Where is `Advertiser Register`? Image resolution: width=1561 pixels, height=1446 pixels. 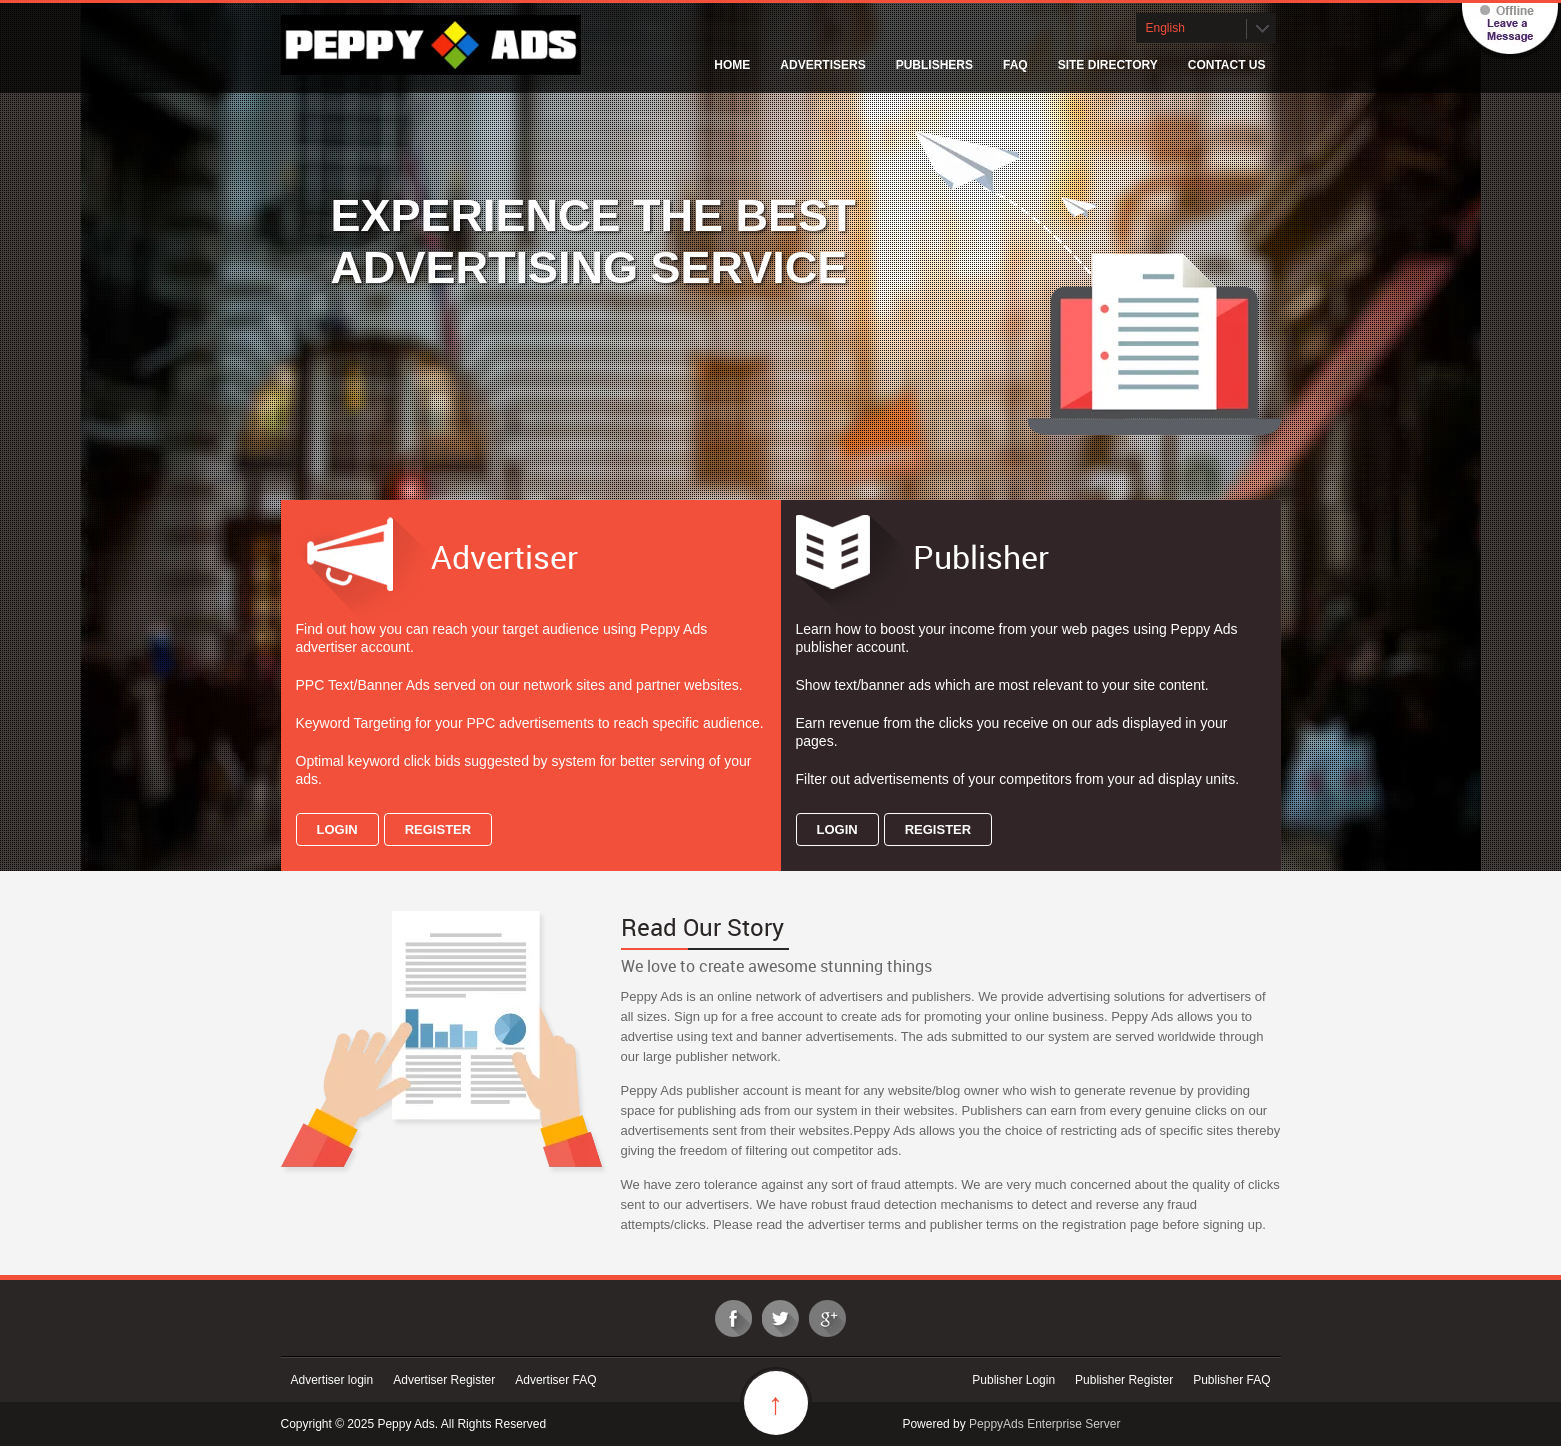
Advertiser Register is located at coordinates (444, 1380).